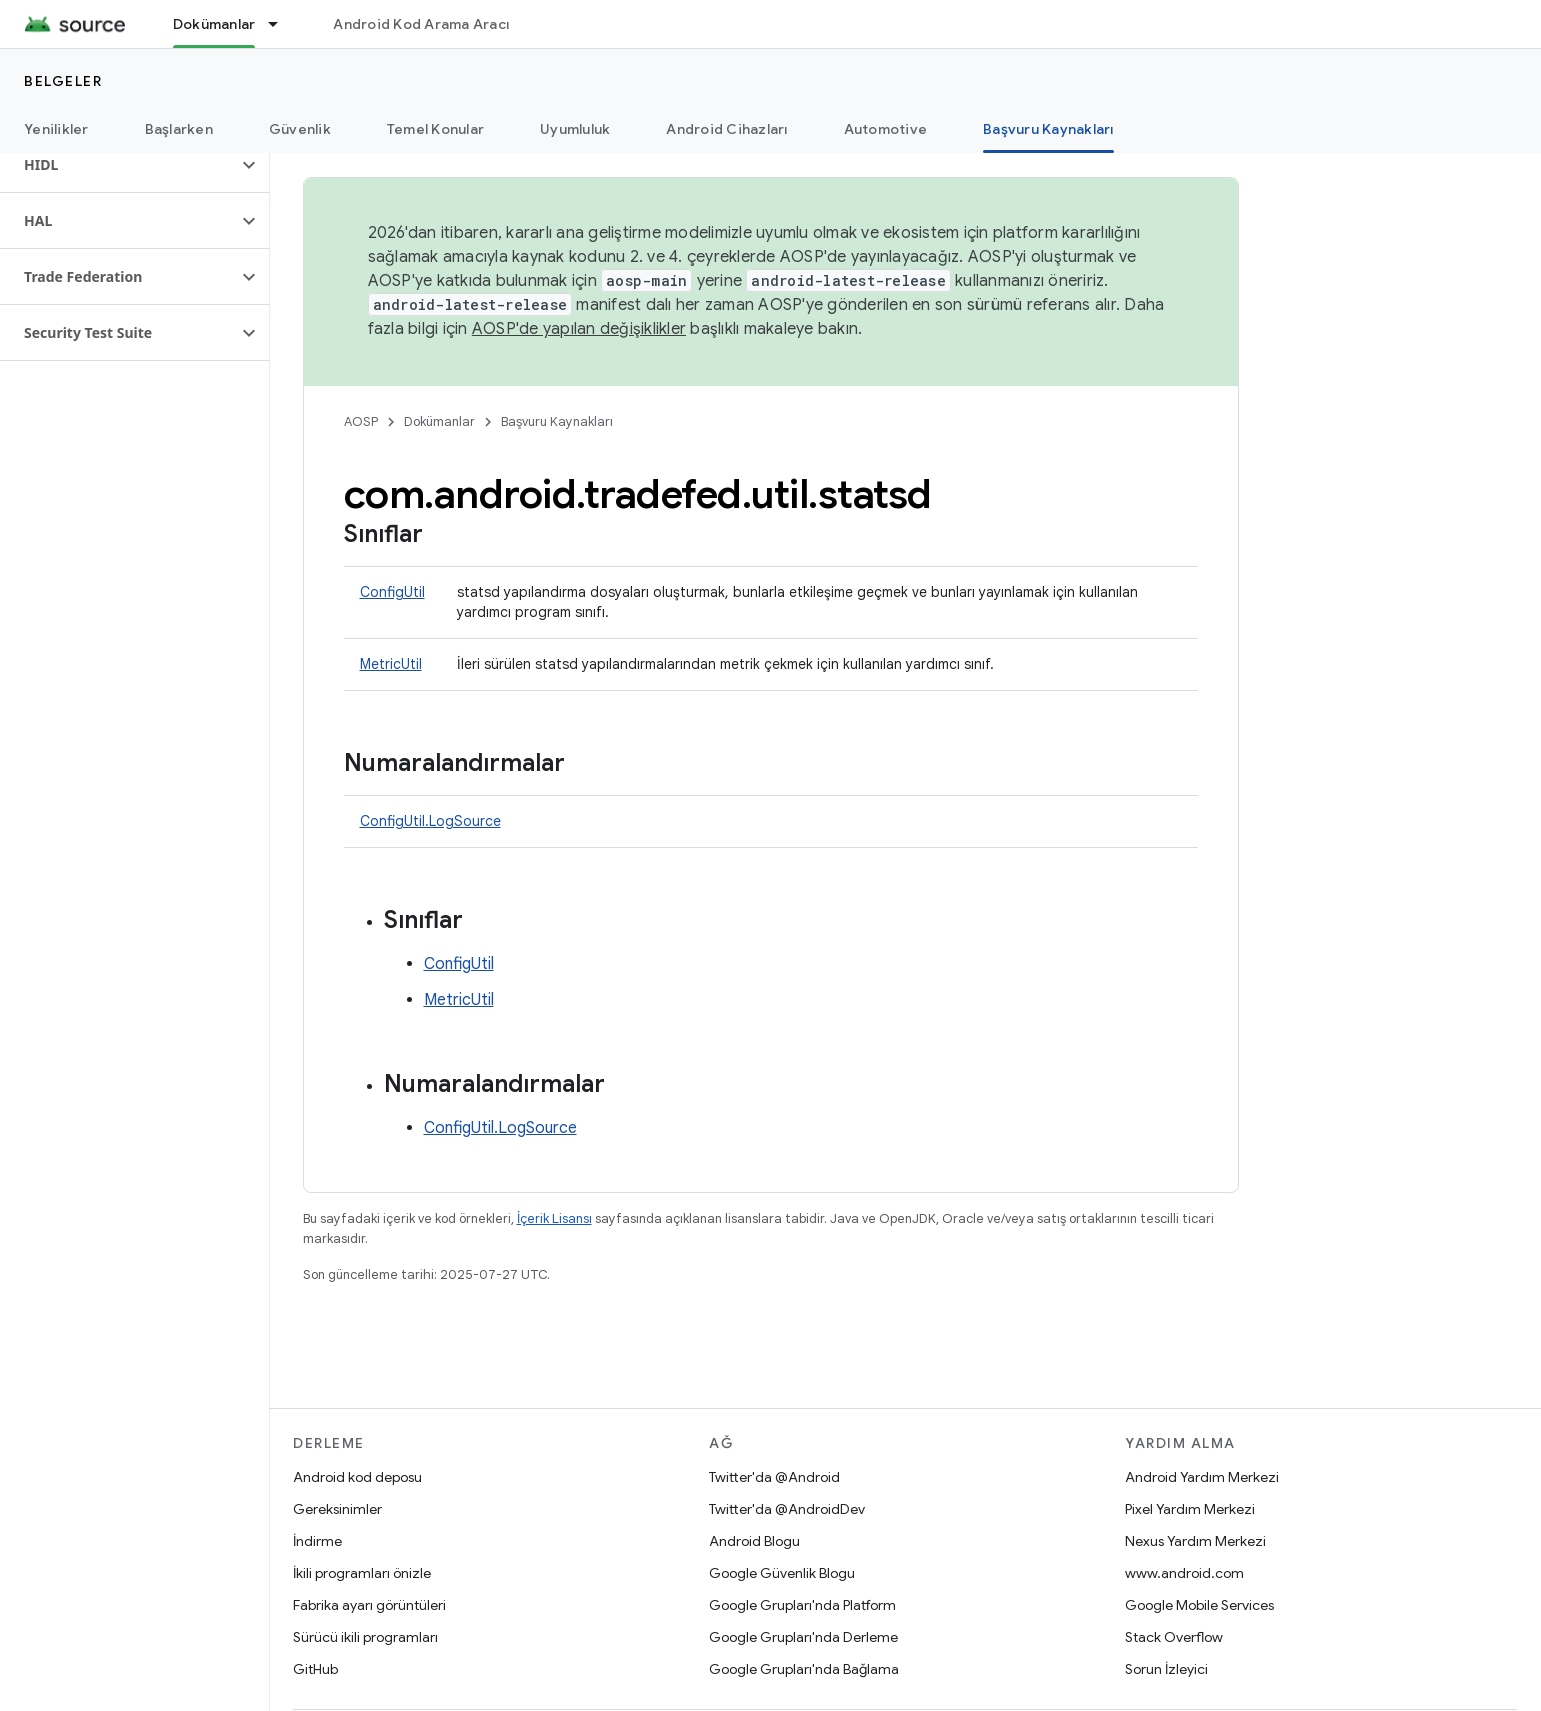 The image size is (1541, 1711). What do you see at coordinates (435, 129) in the screenshot?
I see `Temel Konular` at bounding box center [435, 129].